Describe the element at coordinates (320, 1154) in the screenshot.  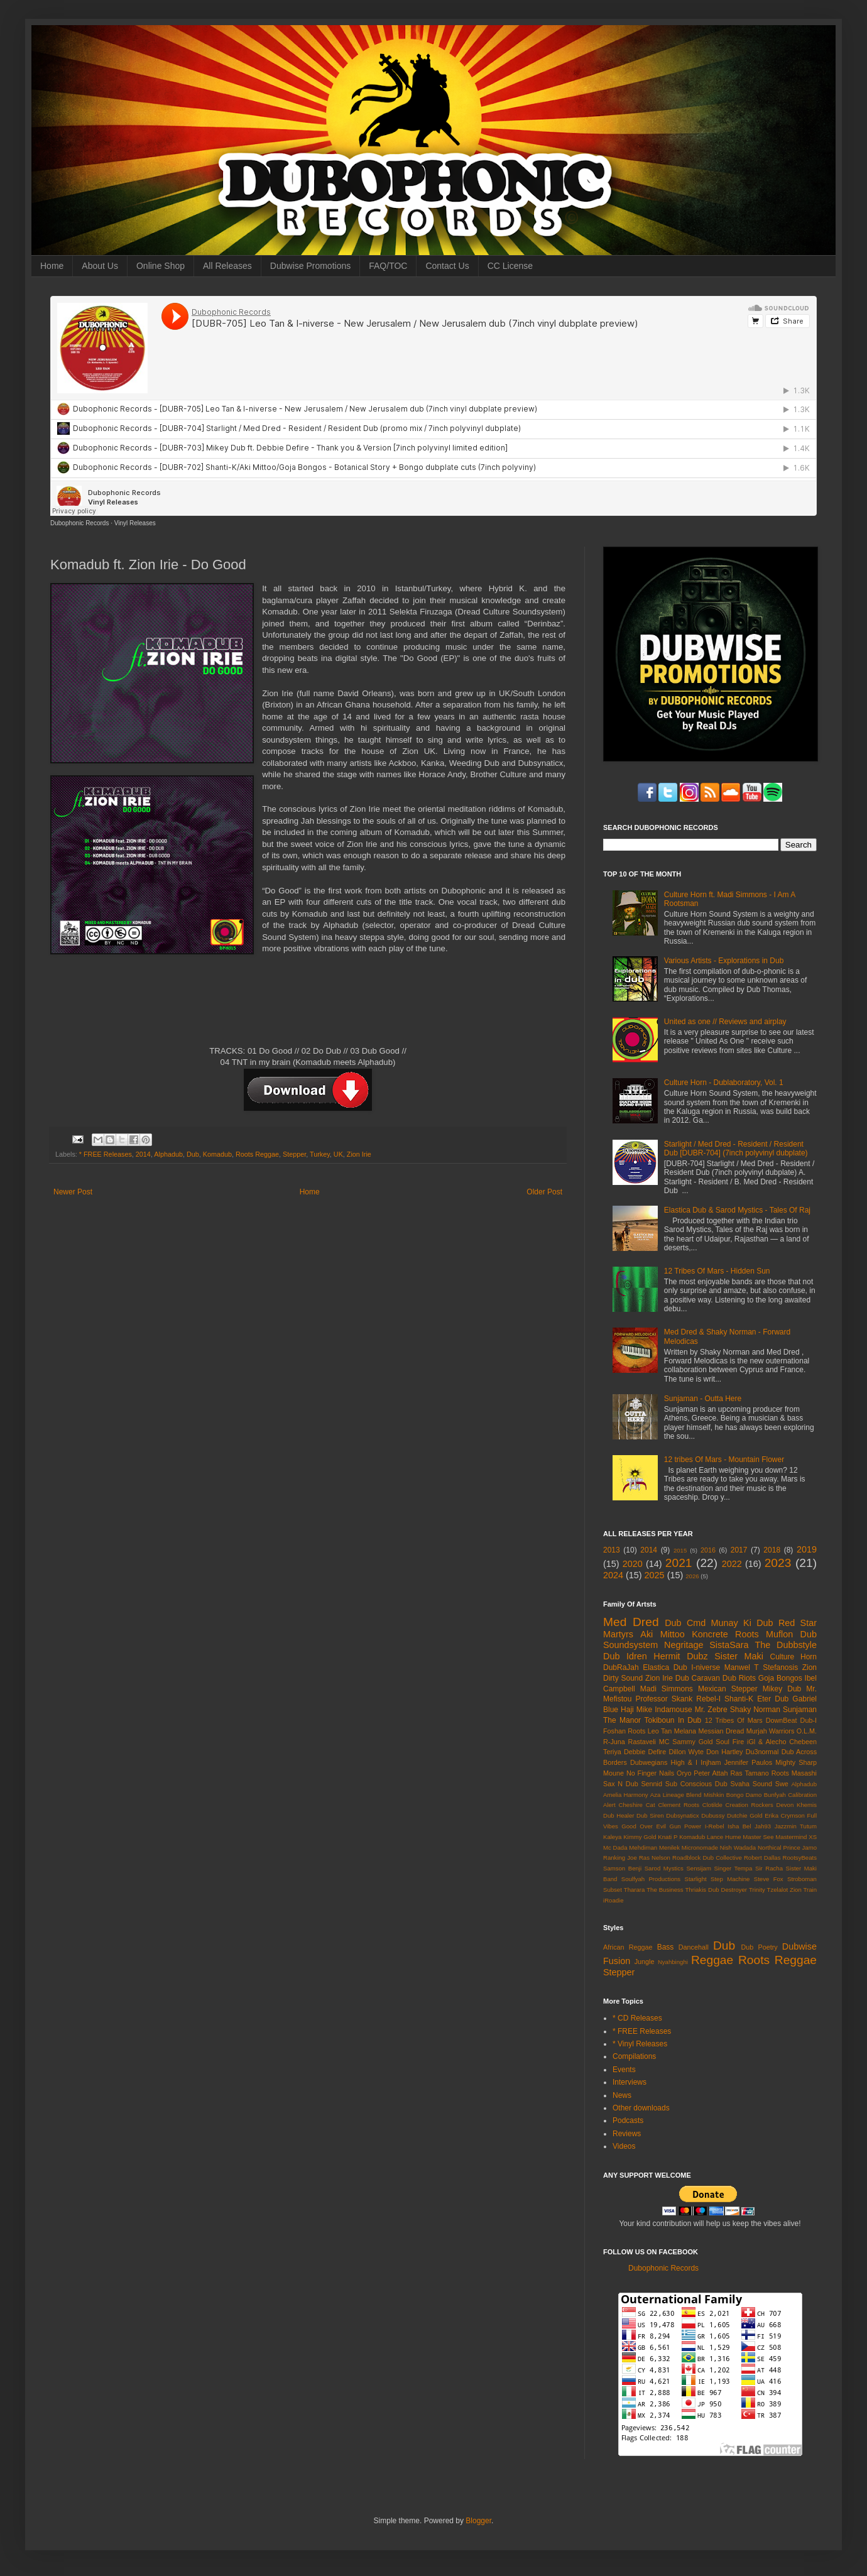
I see `Turkey` at that location.